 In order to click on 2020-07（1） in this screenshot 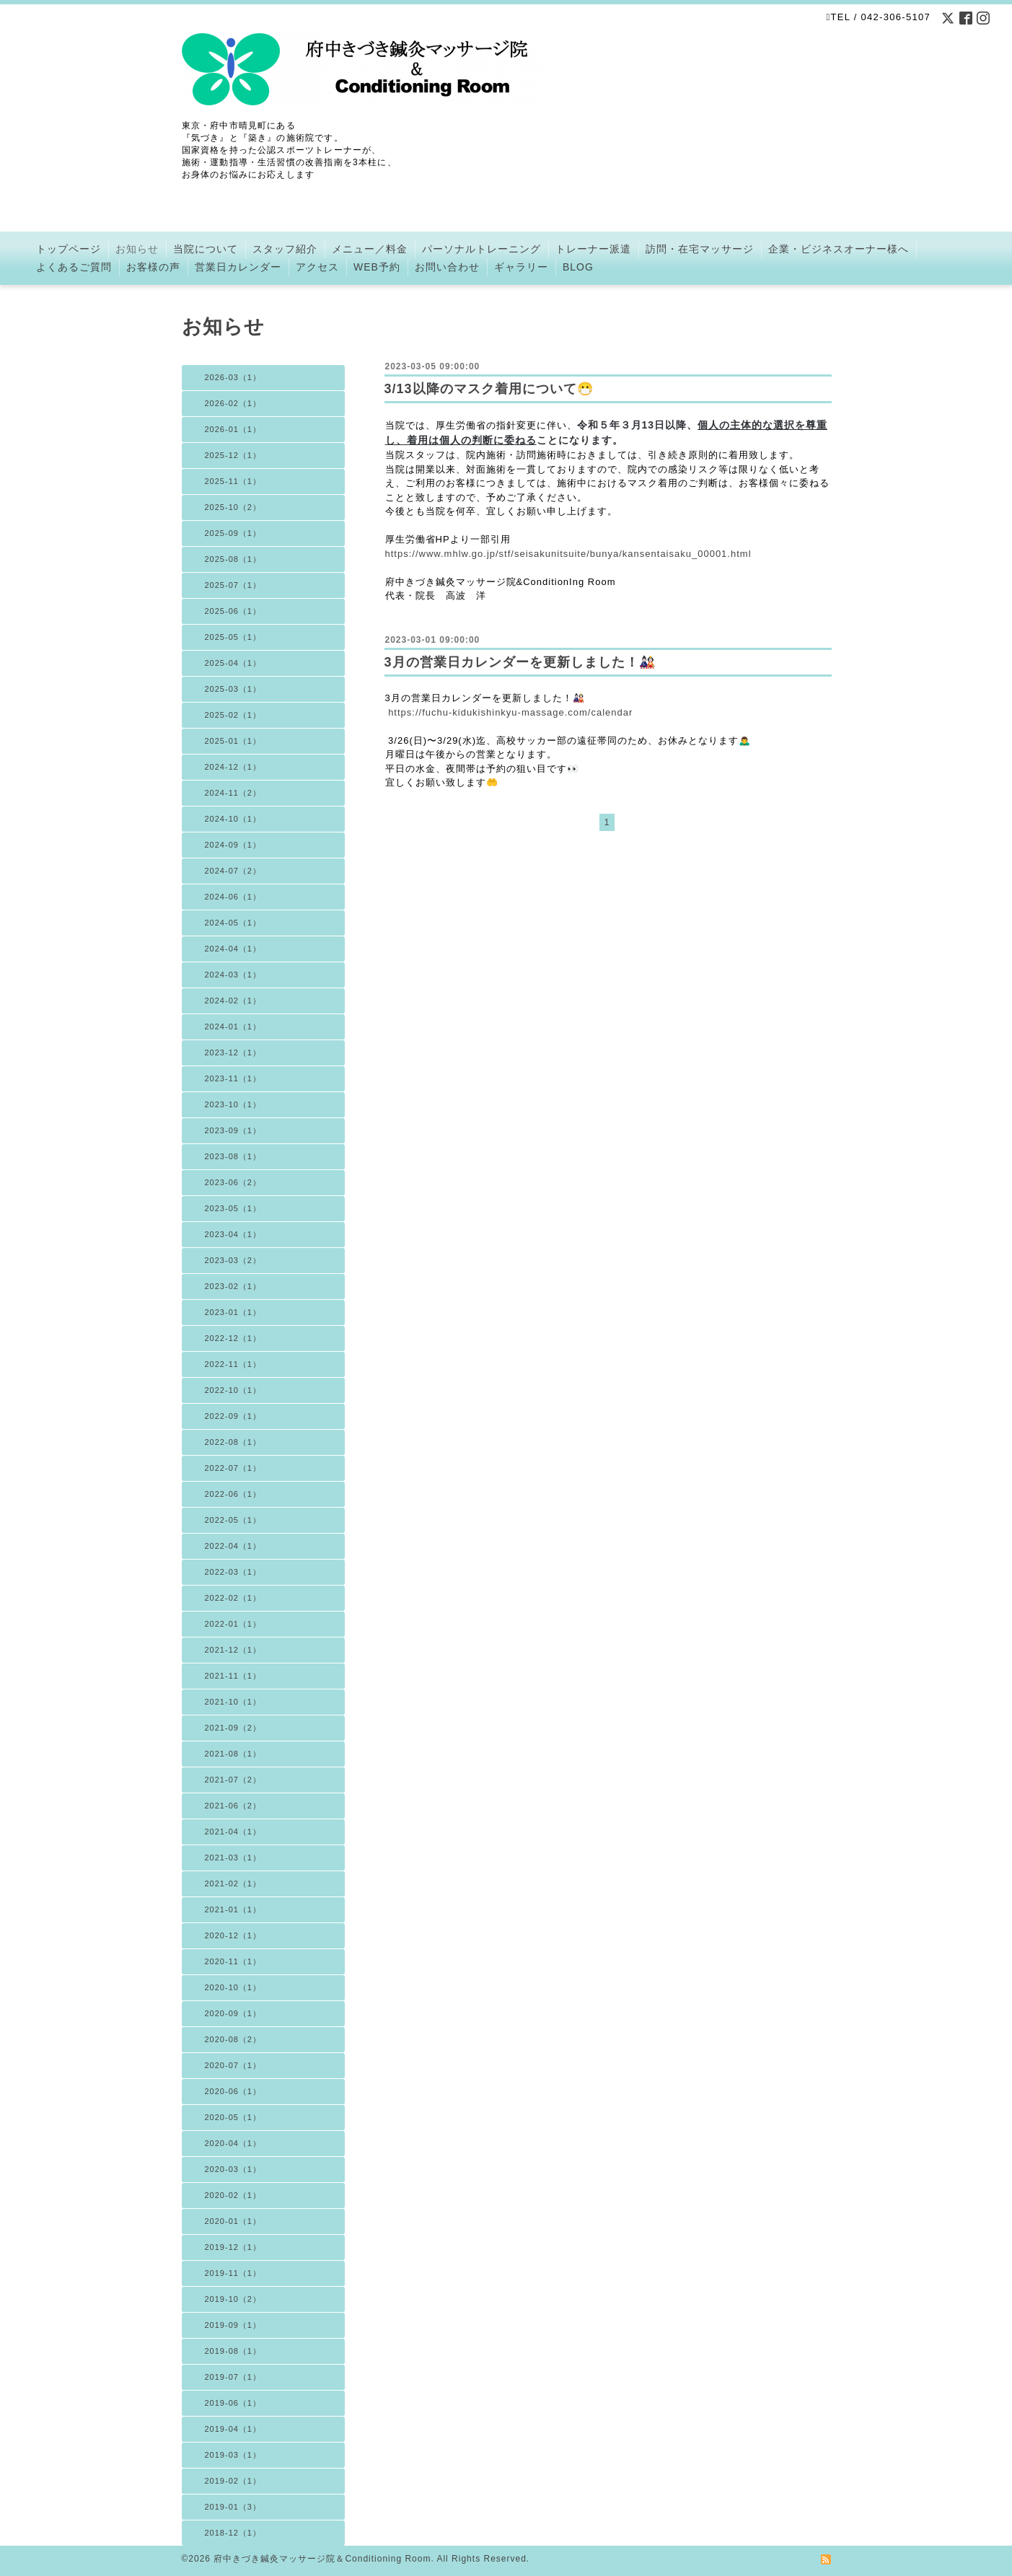, I will do `click(233, 2065)`.